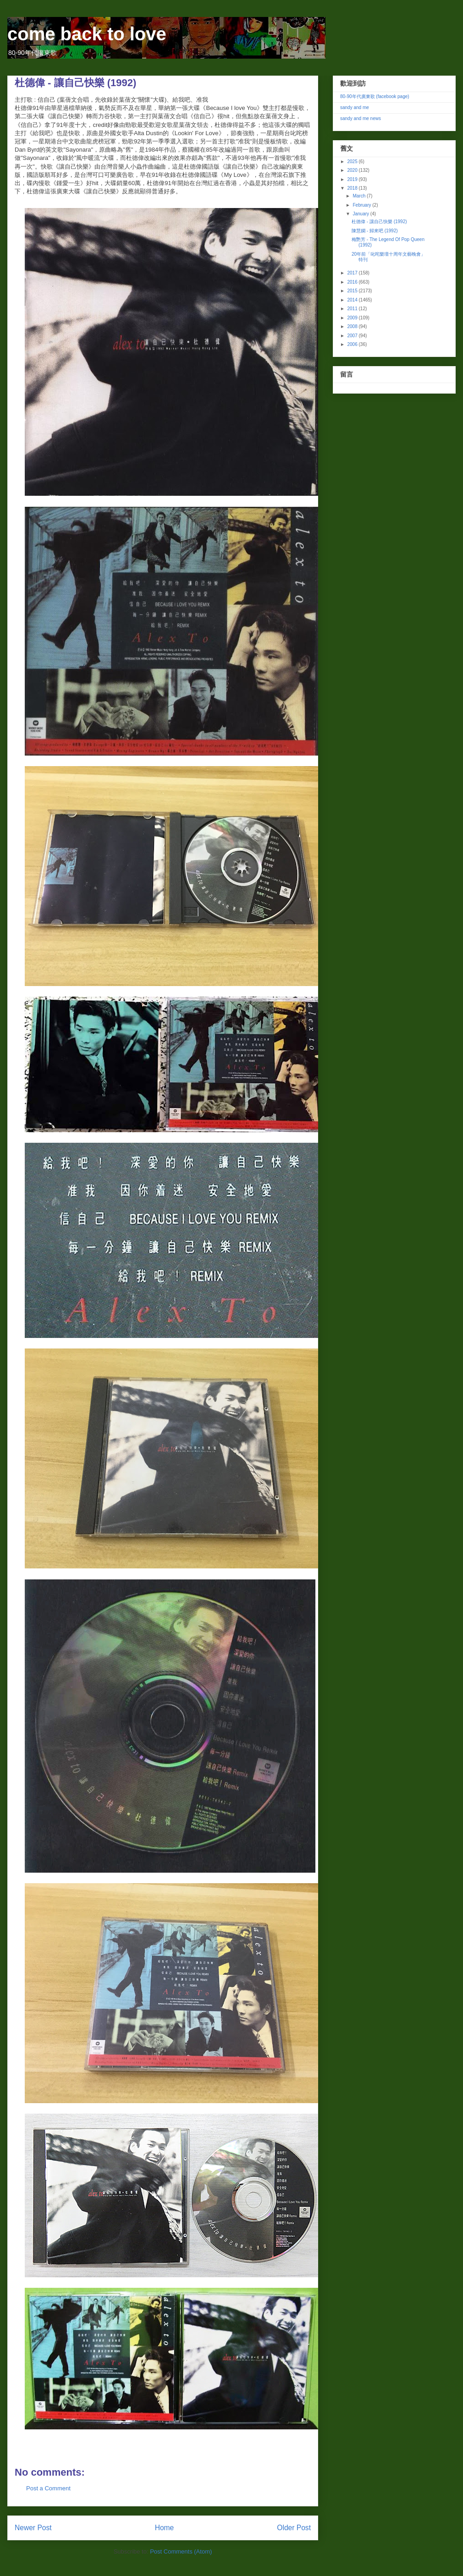 The image size is (463, 2576). Describe the element at coordinates (352, 161) in the screenshot. I see `2025` at that location.